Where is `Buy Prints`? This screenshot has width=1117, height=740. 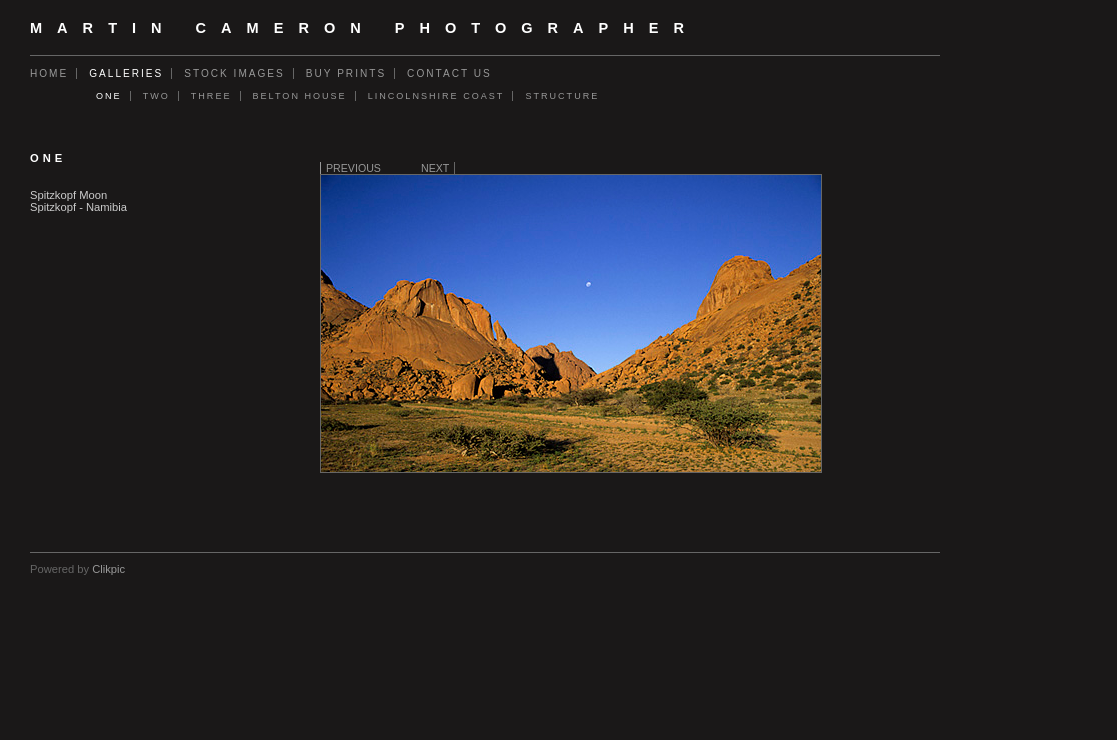 Buy Prints is located at coordinates (346, 73).